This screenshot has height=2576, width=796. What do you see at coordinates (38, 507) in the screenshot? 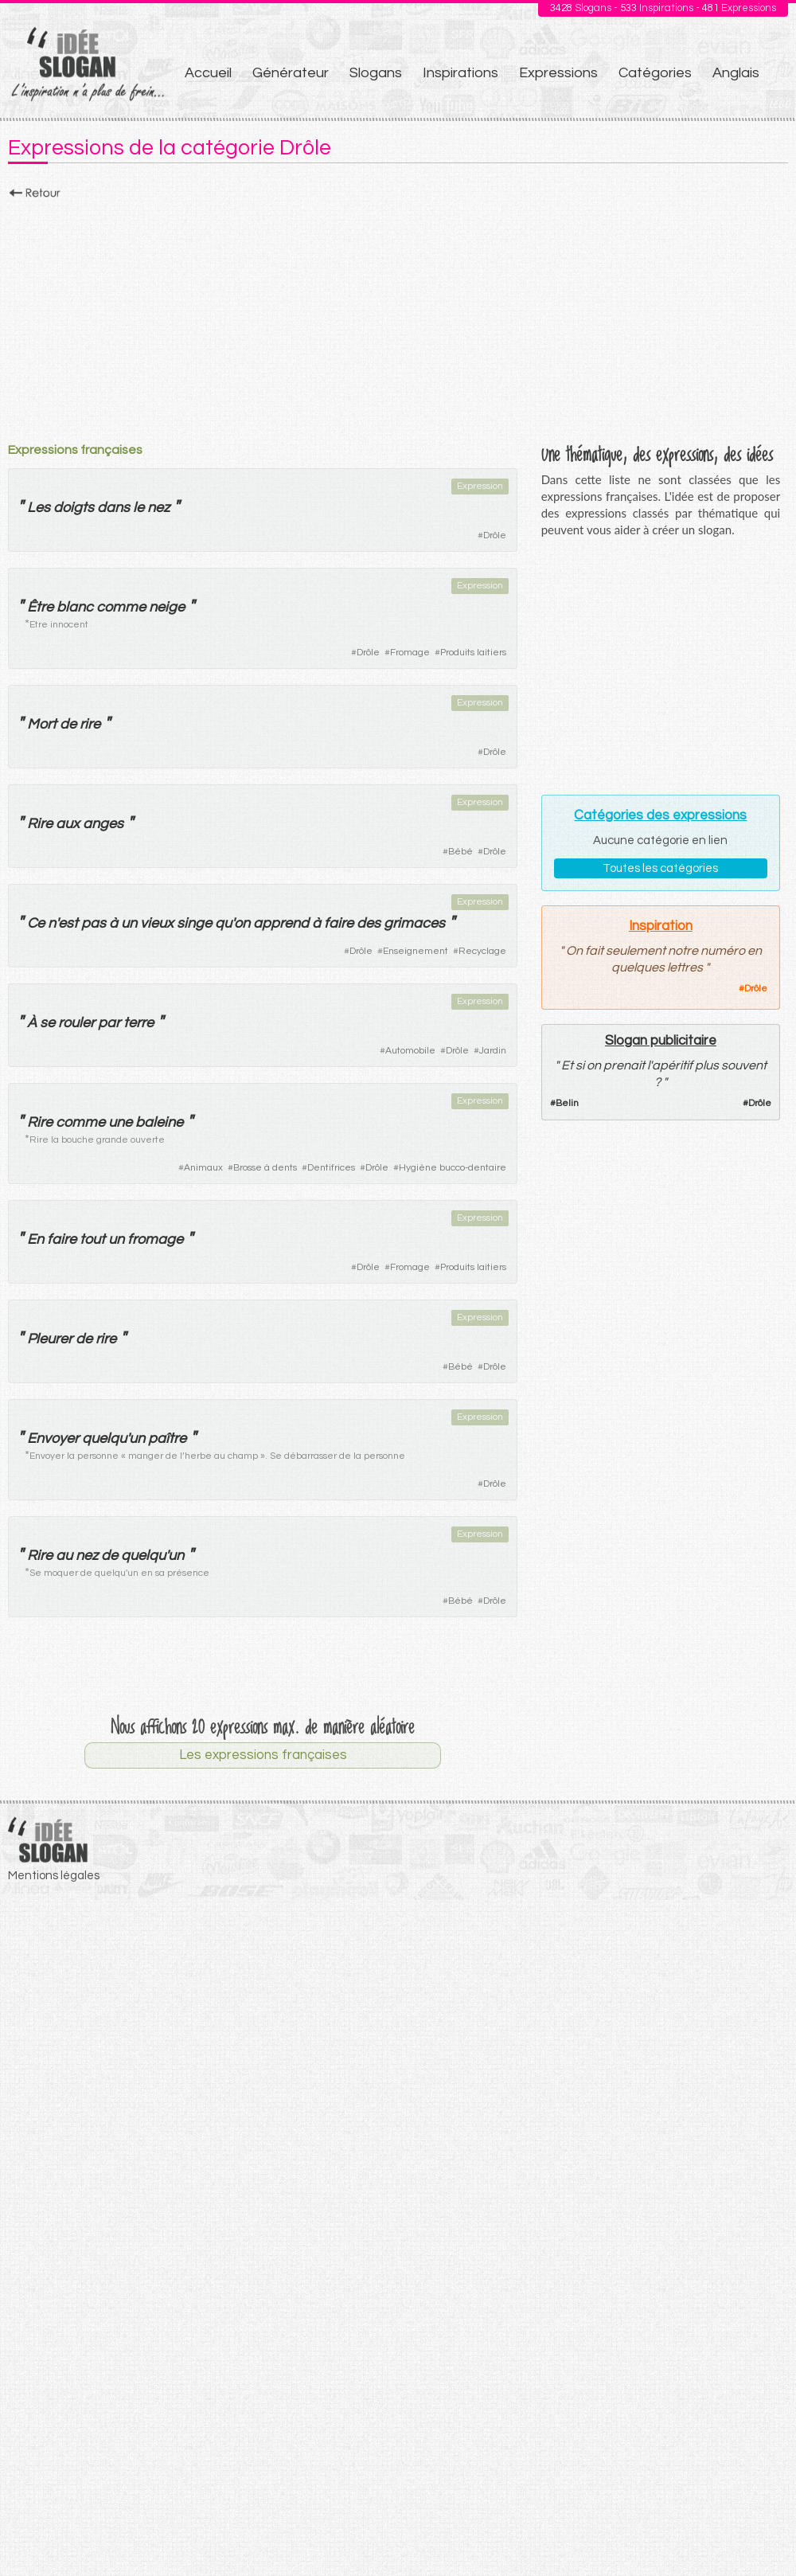
I see `Les` at bounding box center [38, 507].